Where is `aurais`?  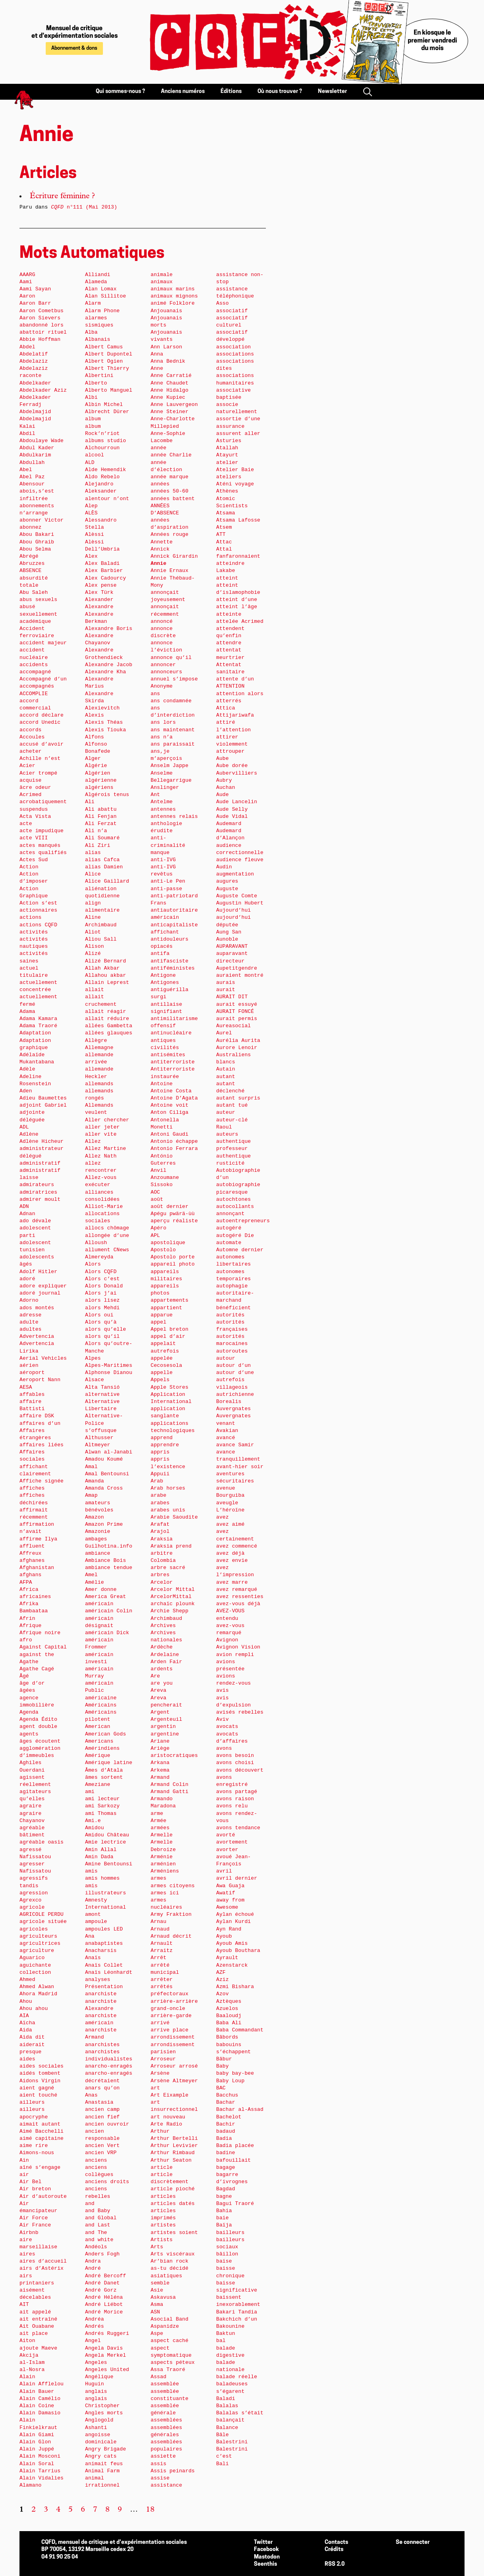
aurais is located at coordinates (225, 983).